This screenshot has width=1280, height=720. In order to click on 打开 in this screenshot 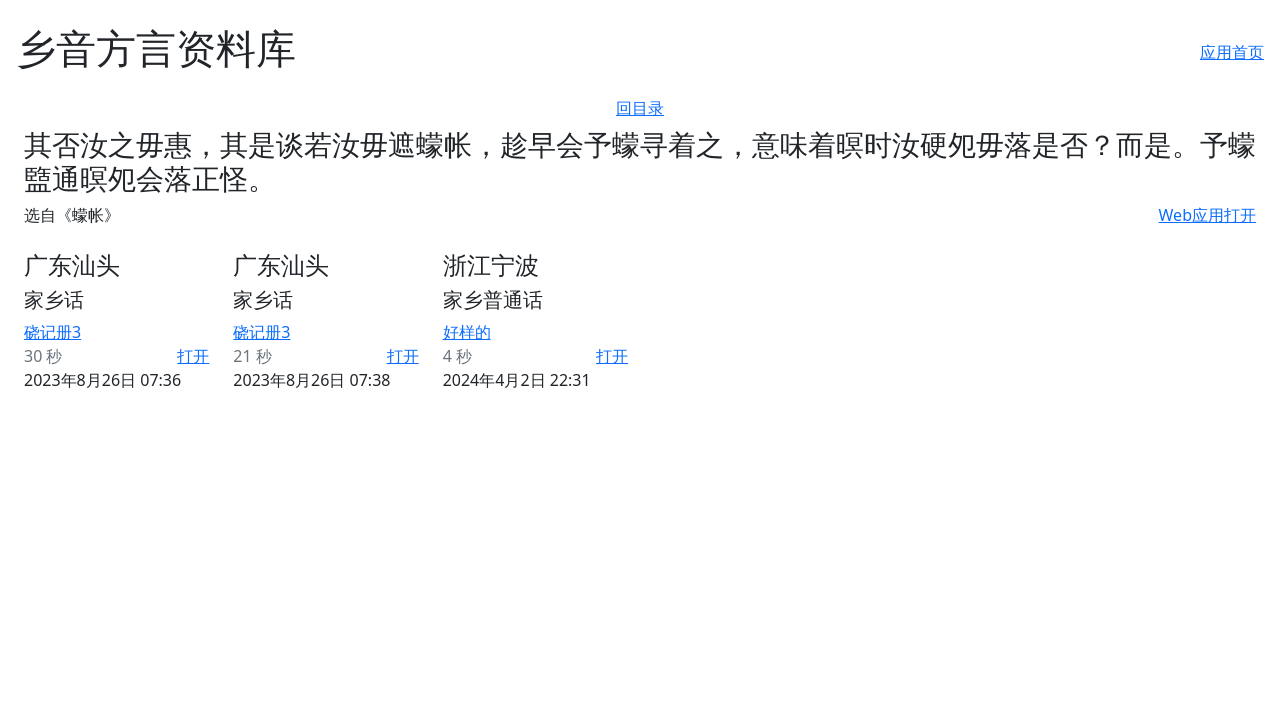, I will do `click(193, 356)`.